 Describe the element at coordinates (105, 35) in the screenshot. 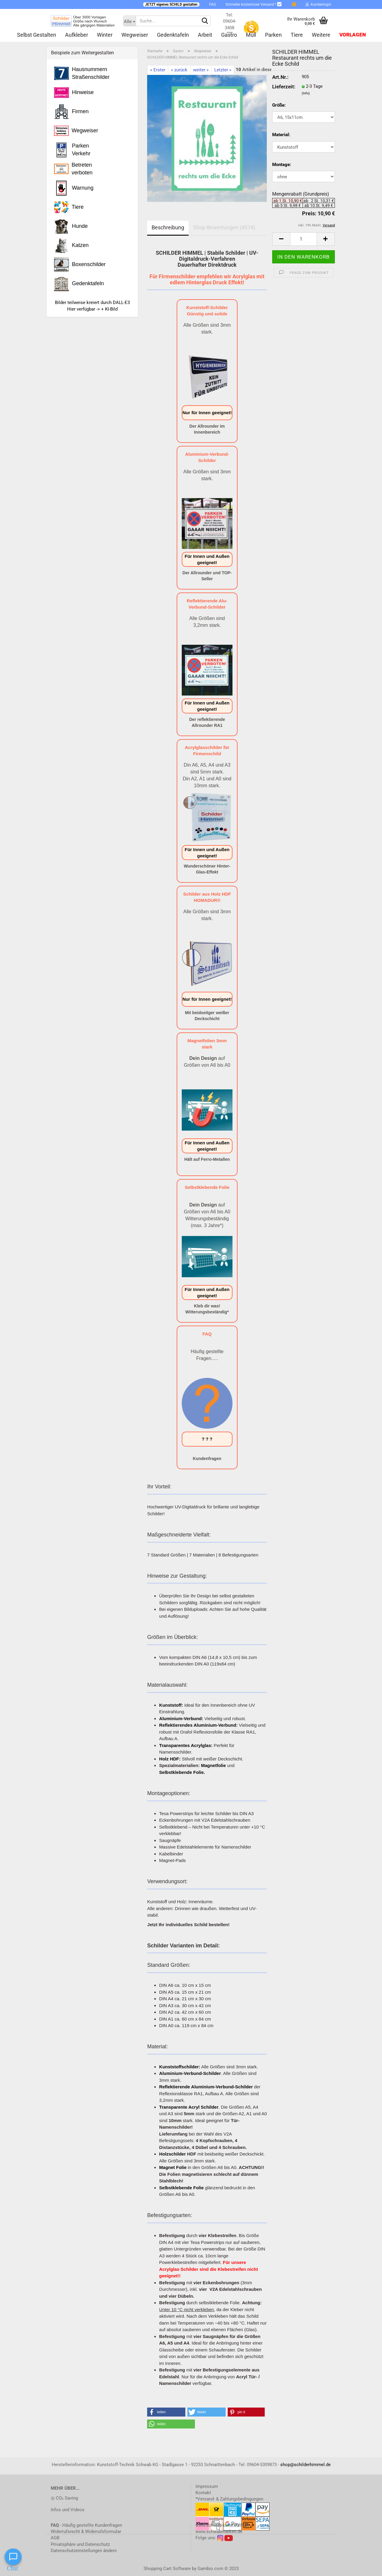

I see `Winter` at that location.